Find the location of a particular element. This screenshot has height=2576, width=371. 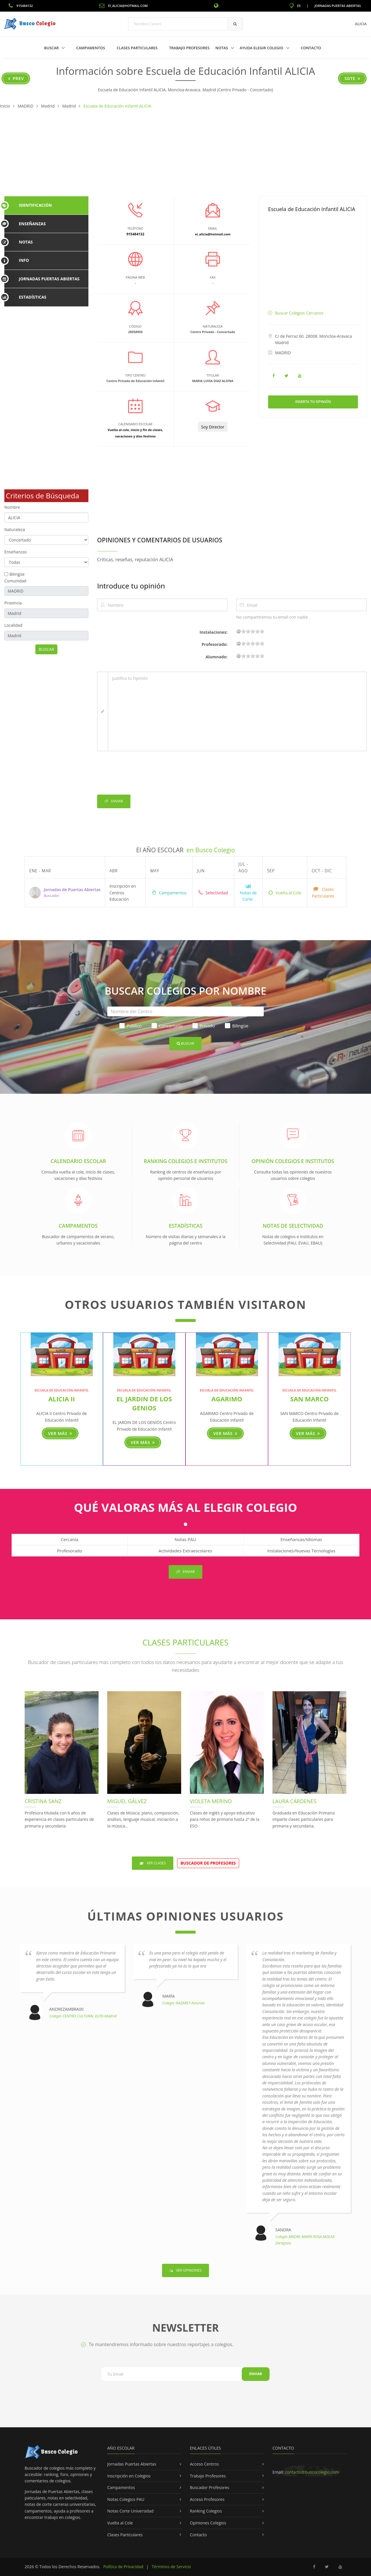

ALICIA II is located at coordinates (61, 1398).